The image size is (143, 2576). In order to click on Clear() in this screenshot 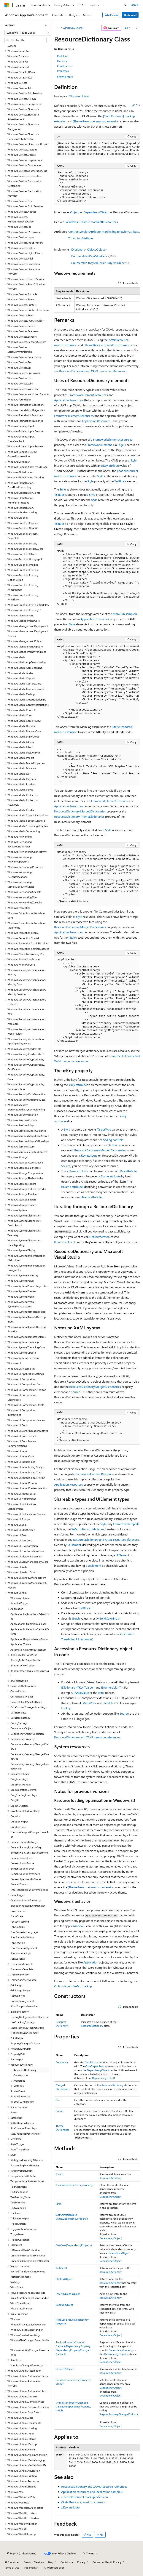, I will do `click(59, 2174)`.